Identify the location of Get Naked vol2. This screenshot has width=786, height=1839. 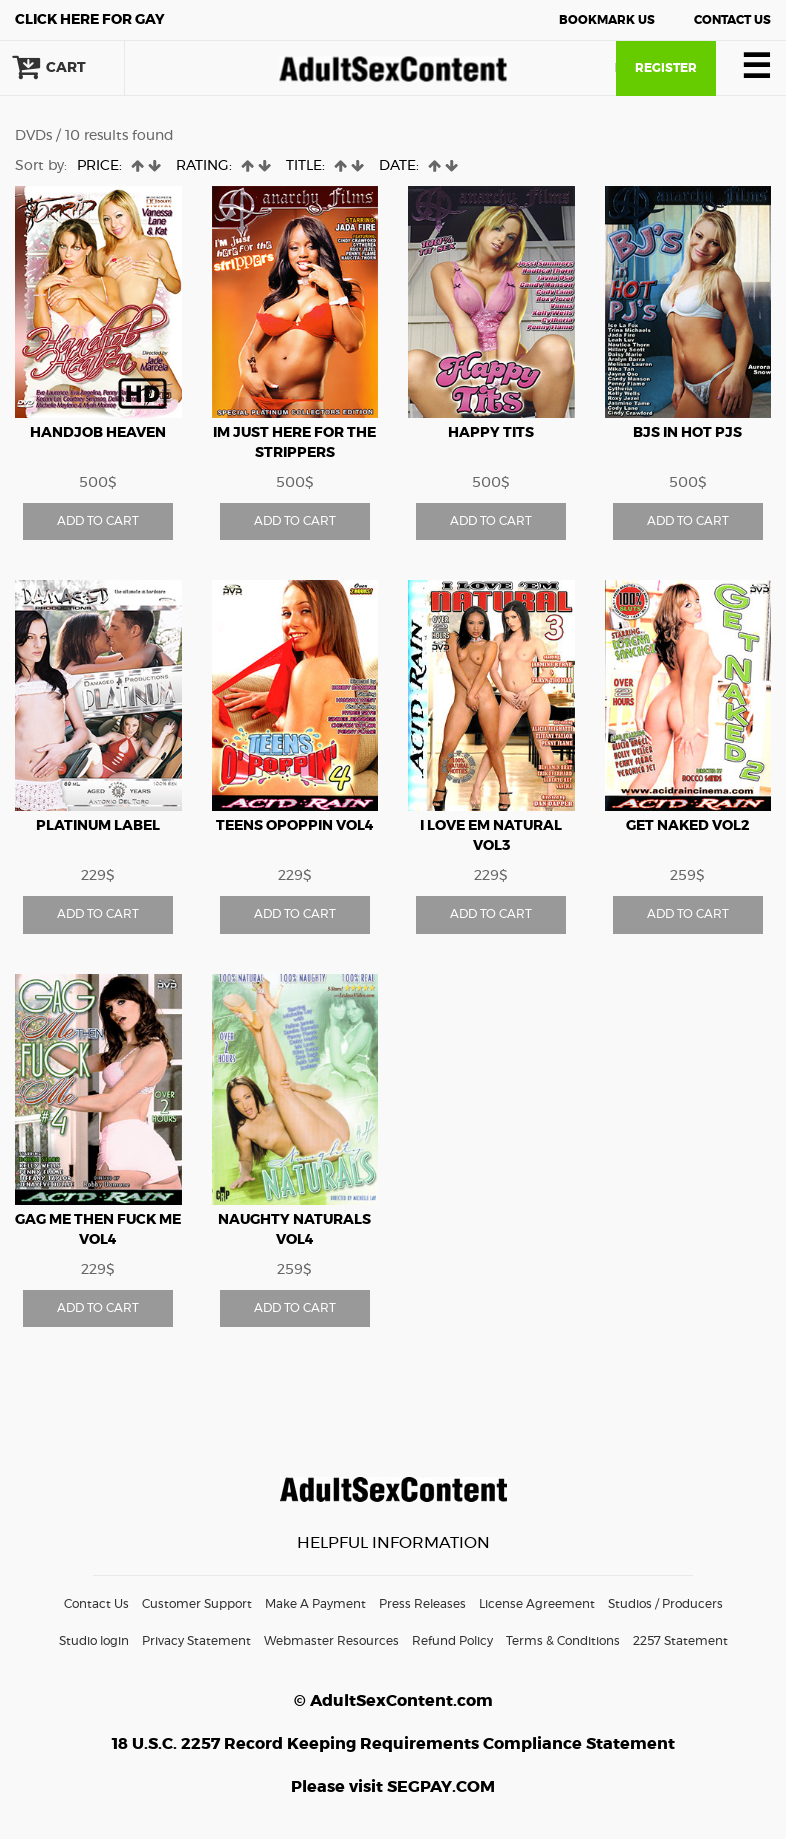
(687, 826).